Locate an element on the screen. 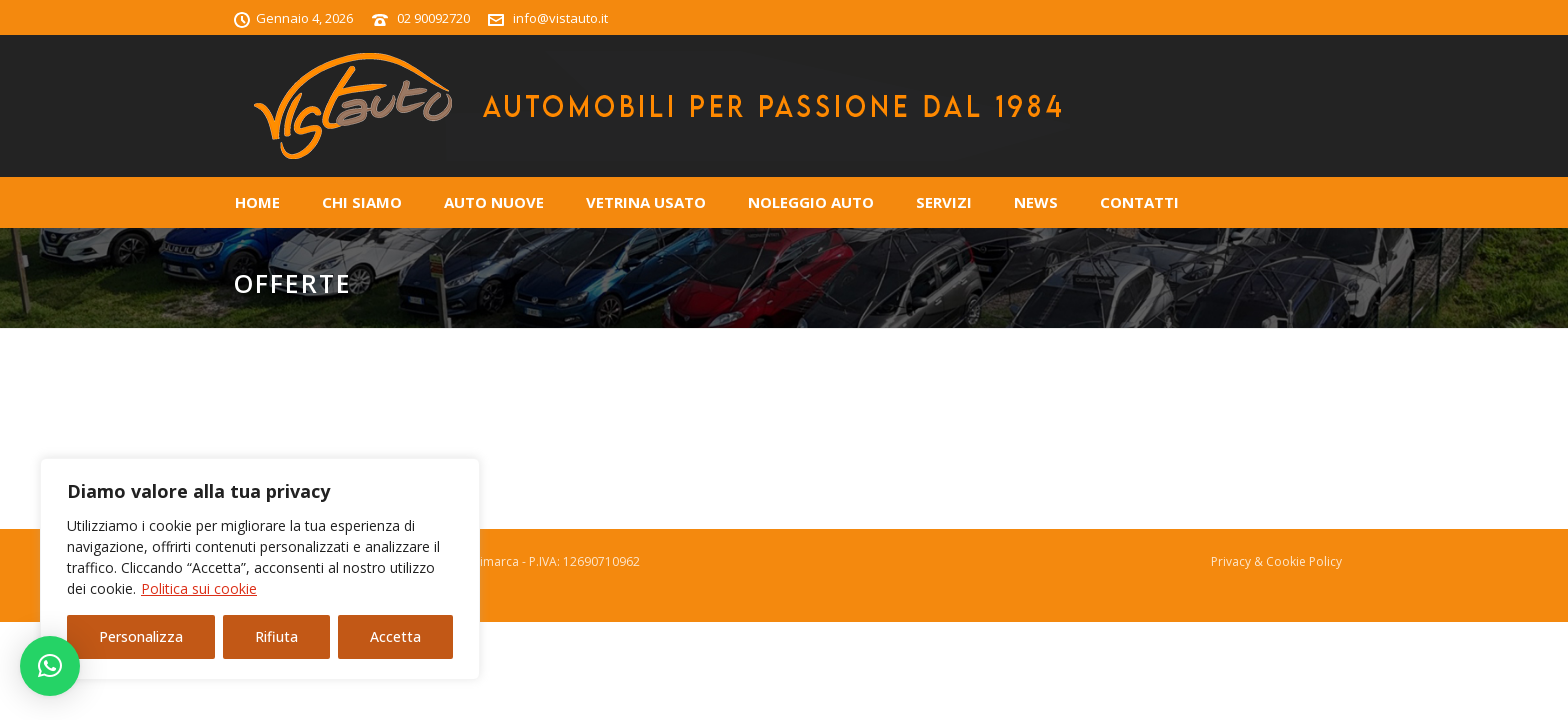  Vetrina Usato is located at coordinates (646, 202).